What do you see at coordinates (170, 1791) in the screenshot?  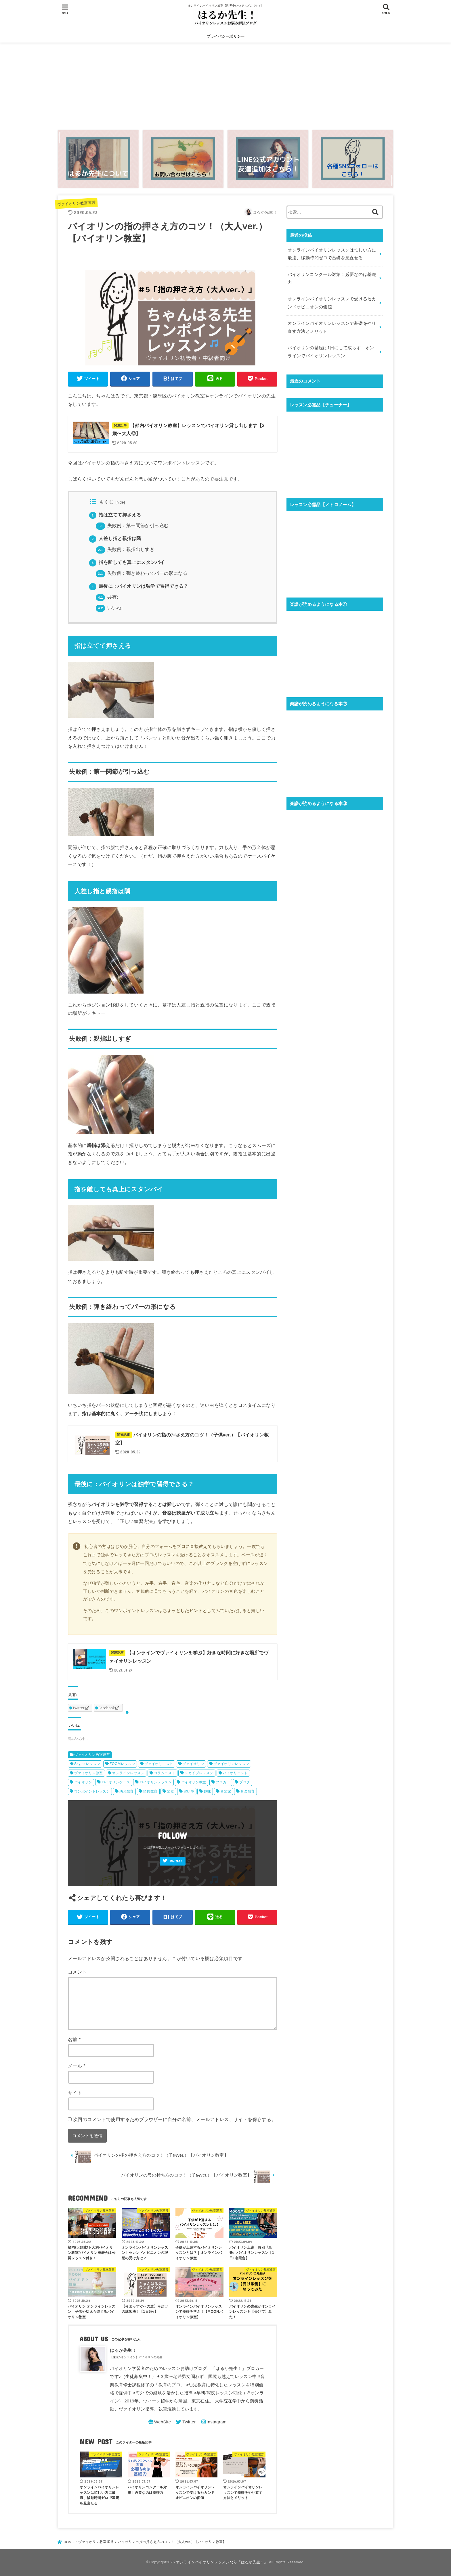 I see `楽器` at bounding box center [170, 1791].